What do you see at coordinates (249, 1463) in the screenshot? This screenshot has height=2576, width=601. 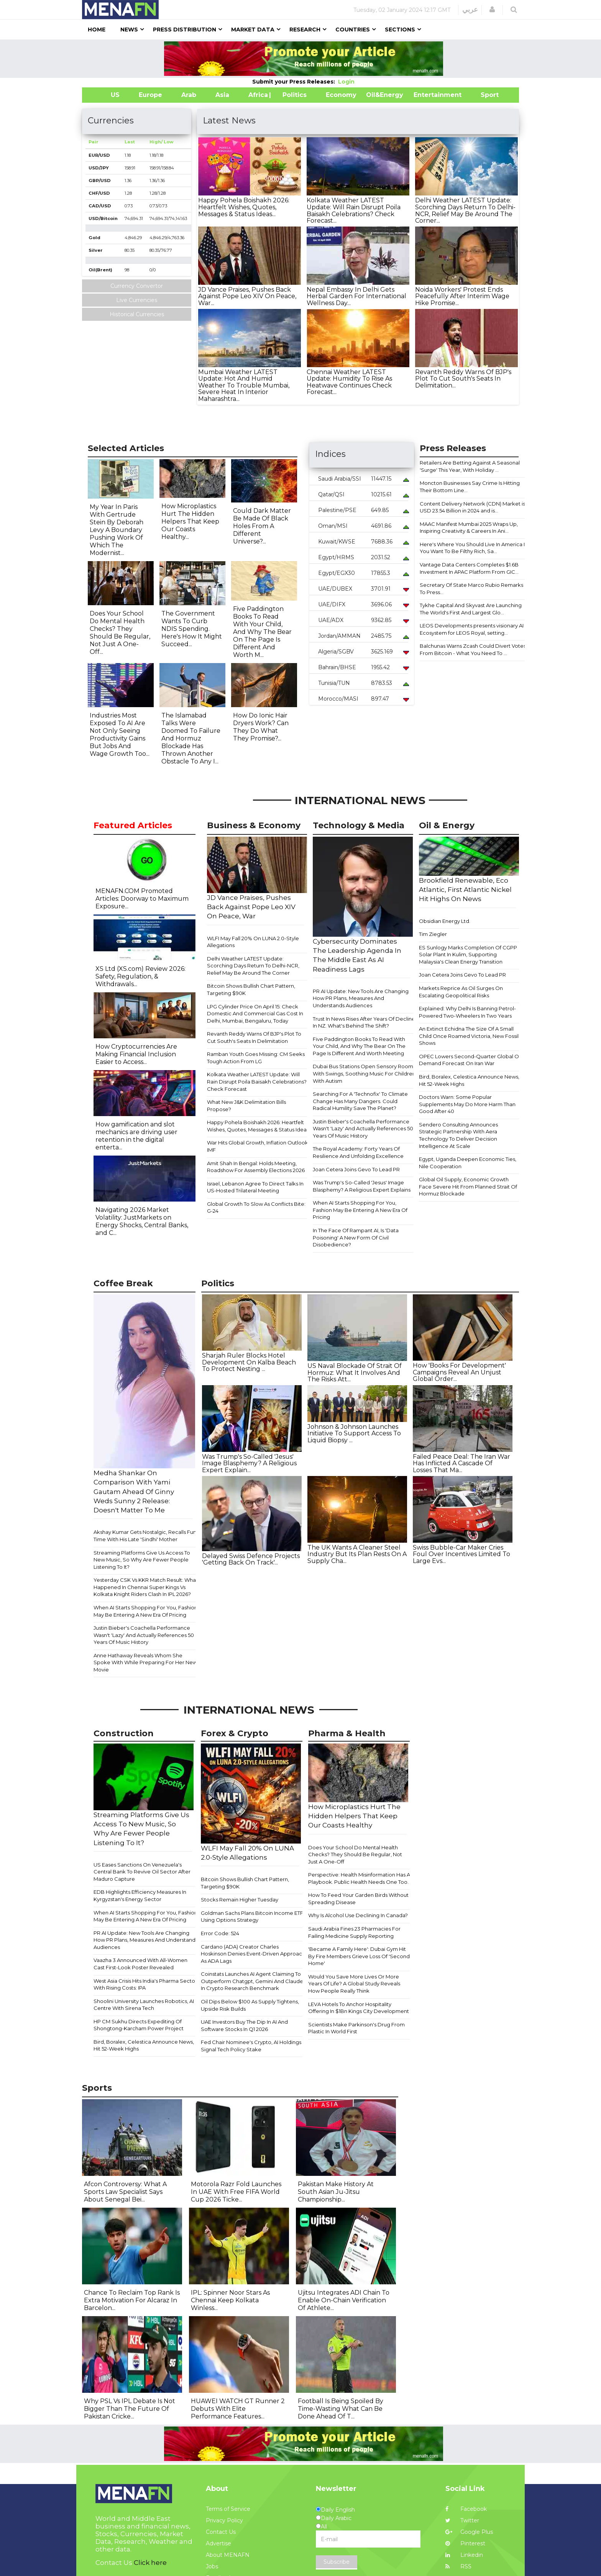 I see `Was Trump's So-Called 'Jesus' Image Blasphemy? A Religious Expert Explain...` at bounding box center [249, 1463].